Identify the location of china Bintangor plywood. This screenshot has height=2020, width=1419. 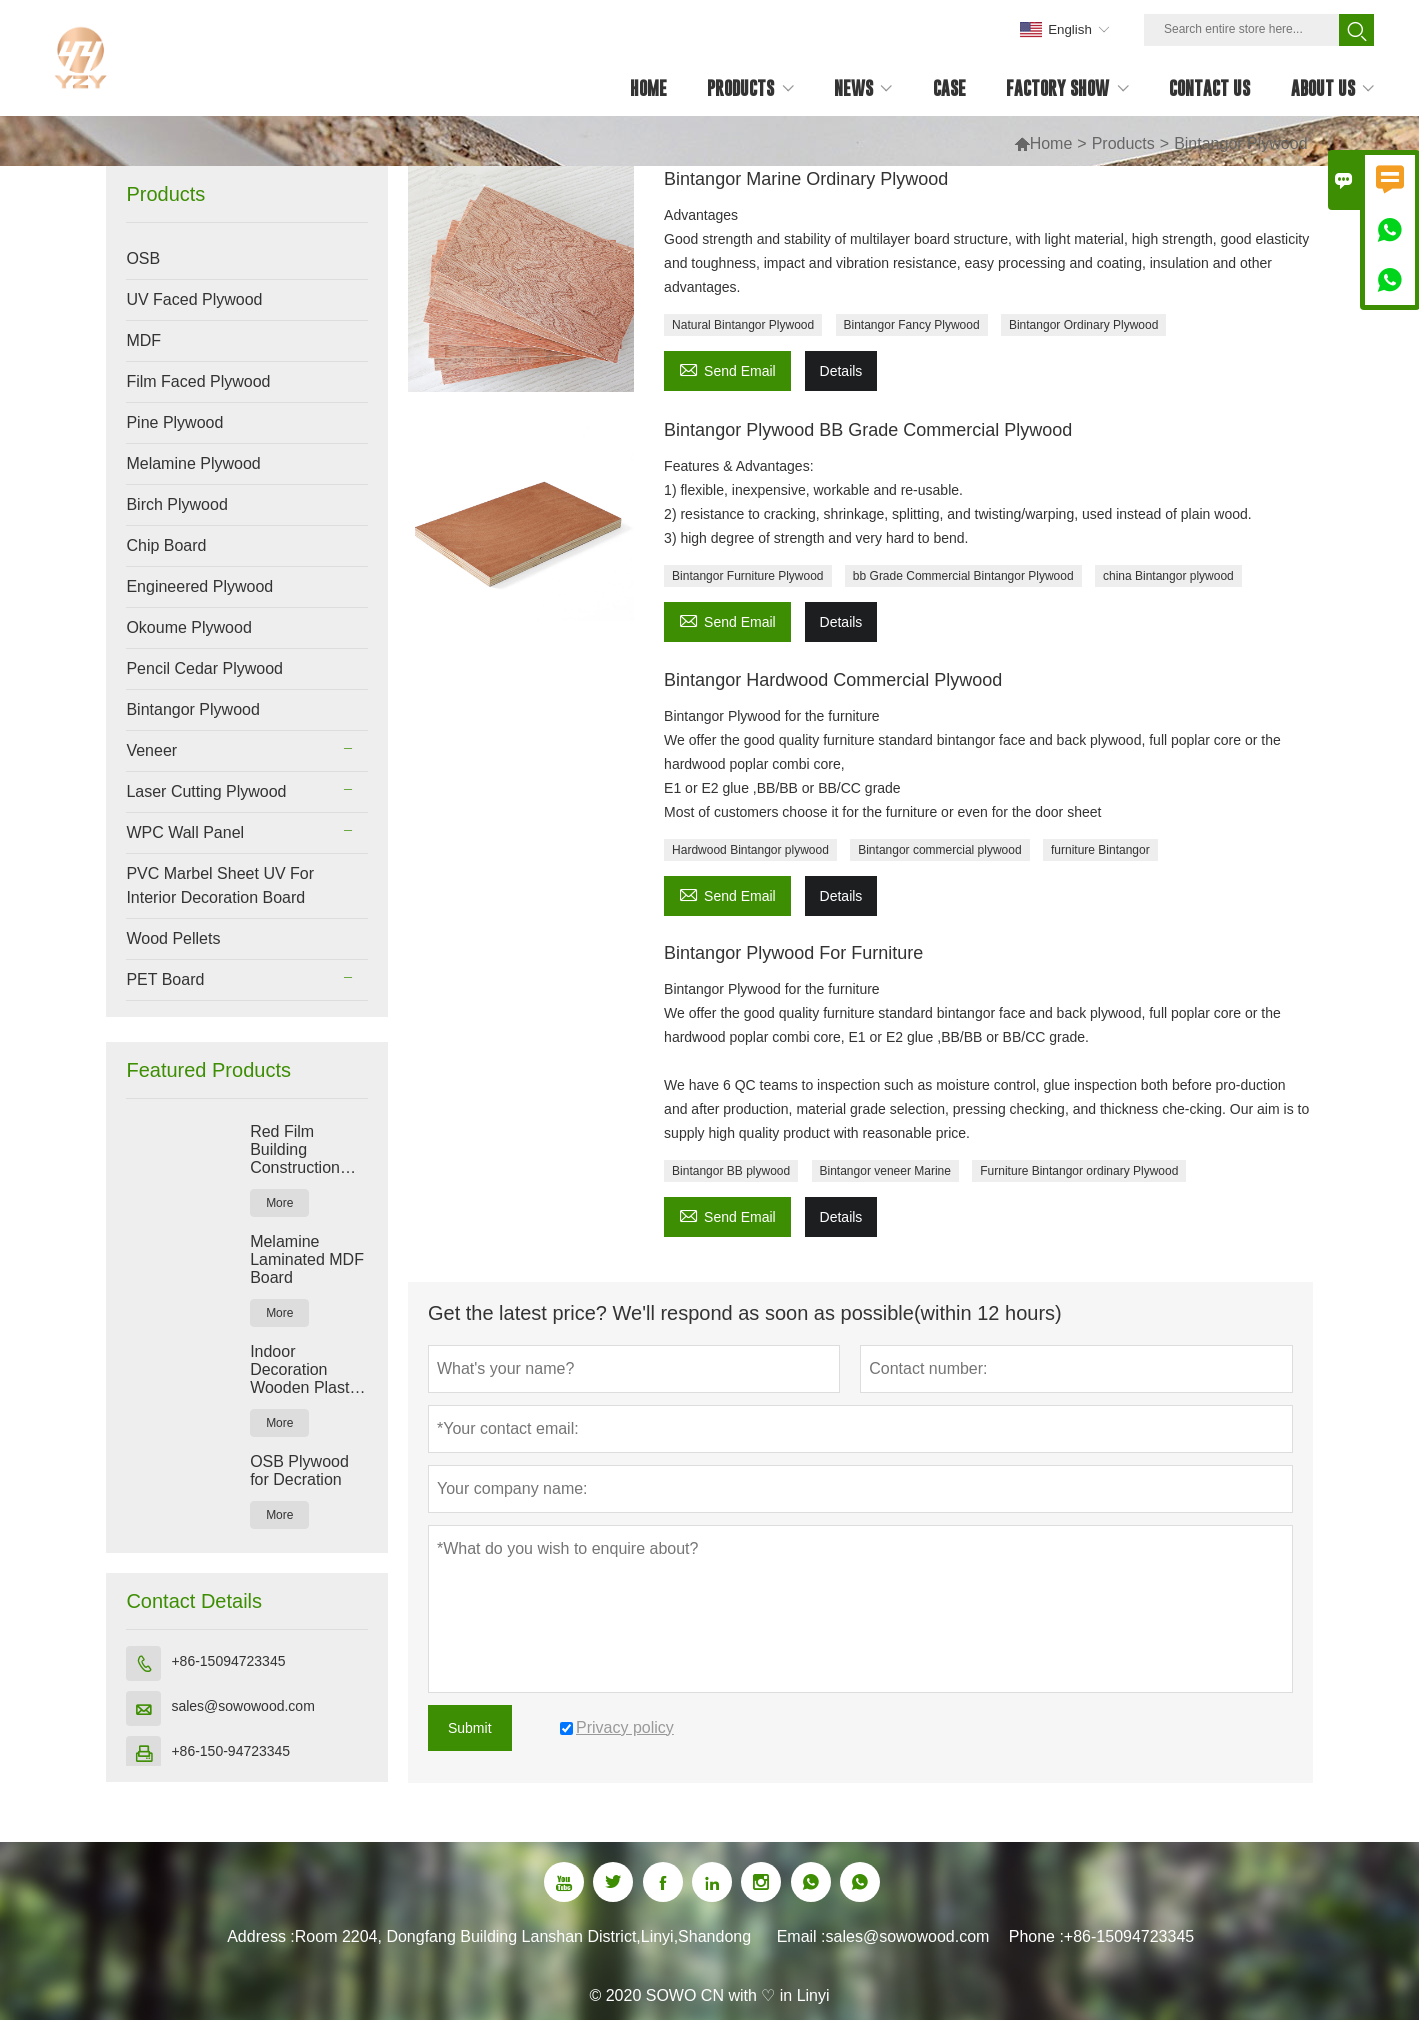
(1168, 576).